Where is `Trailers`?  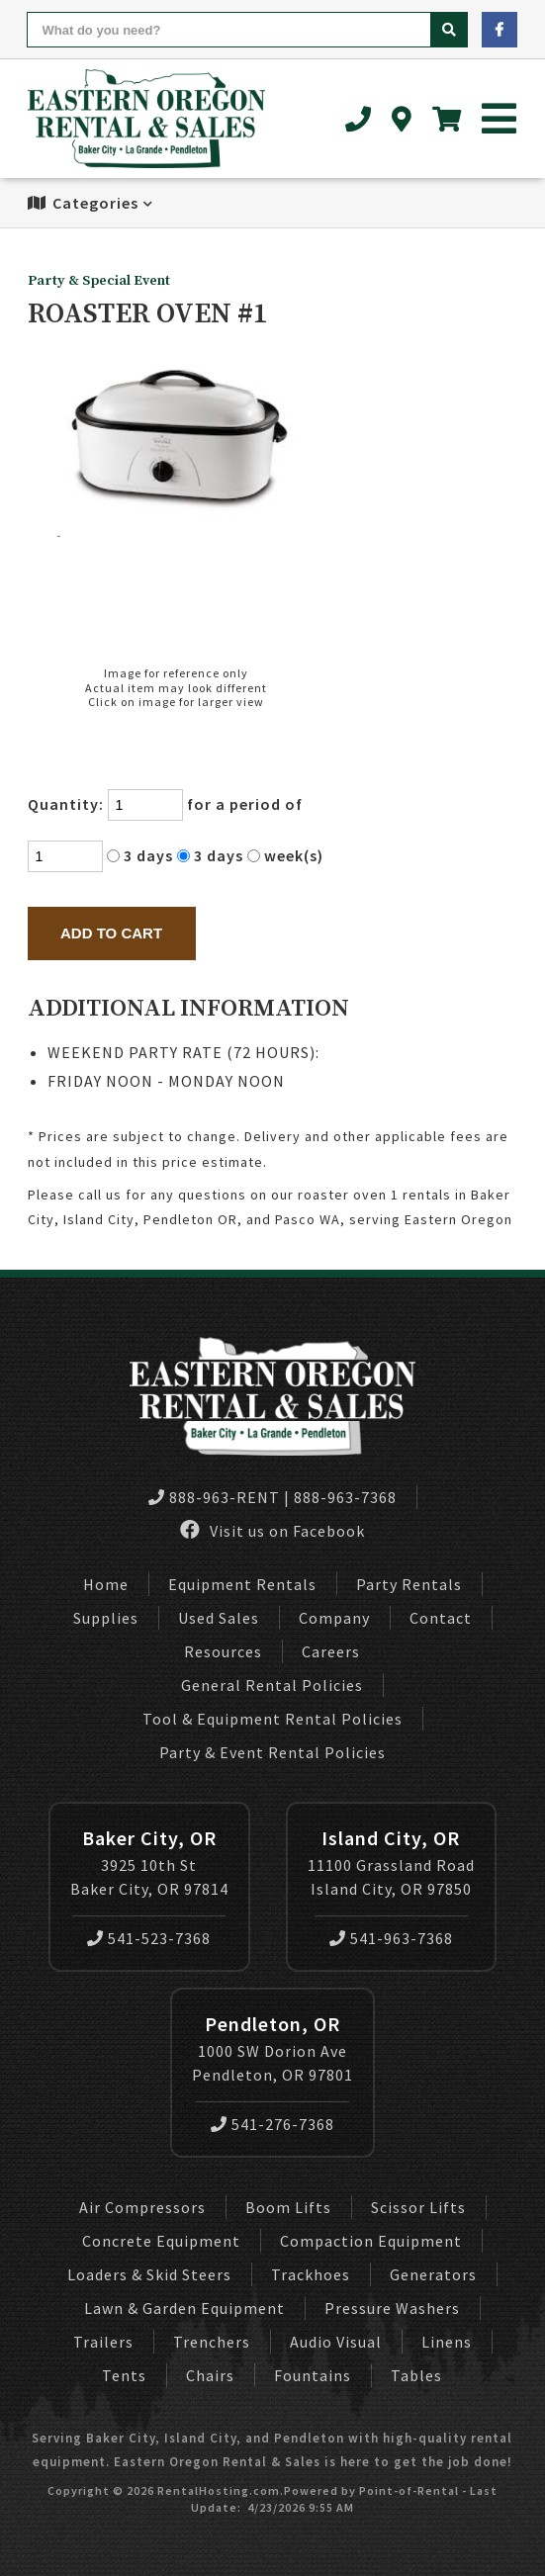
Trailers is located at coordinates (103, 2342).